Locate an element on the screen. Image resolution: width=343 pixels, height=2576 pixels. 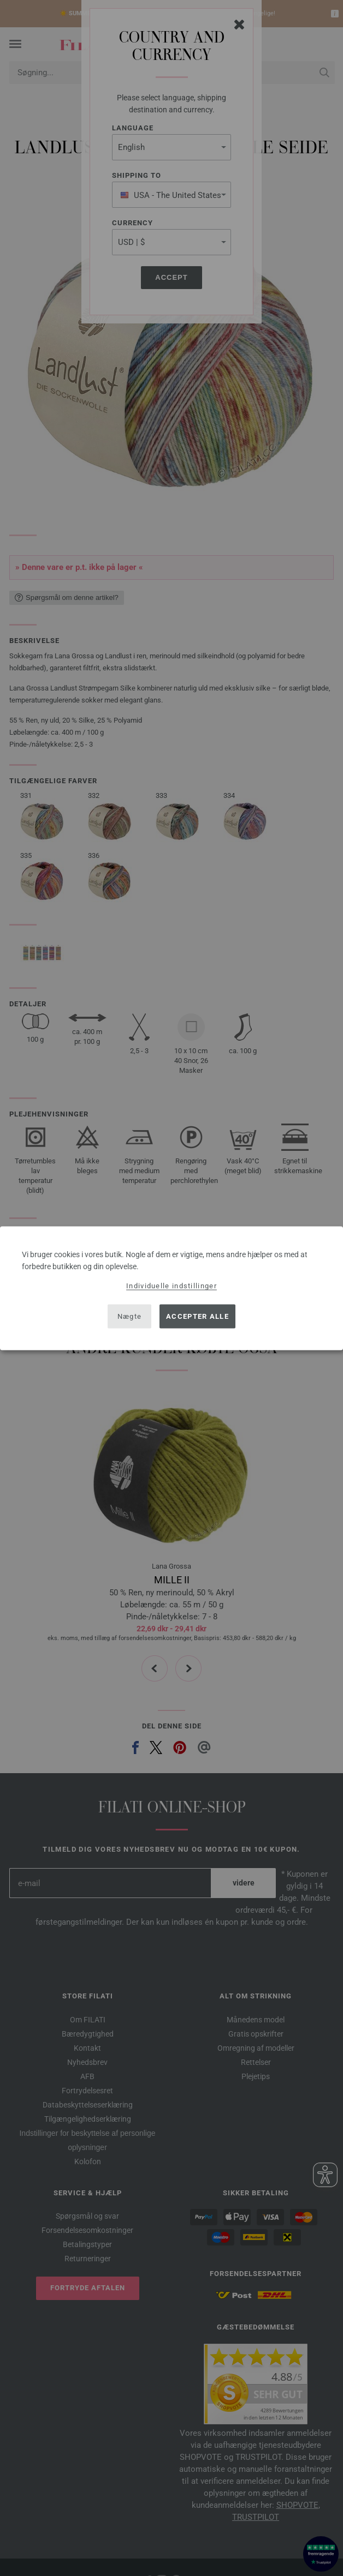
Nægte is located at coordinates (129, 1316).